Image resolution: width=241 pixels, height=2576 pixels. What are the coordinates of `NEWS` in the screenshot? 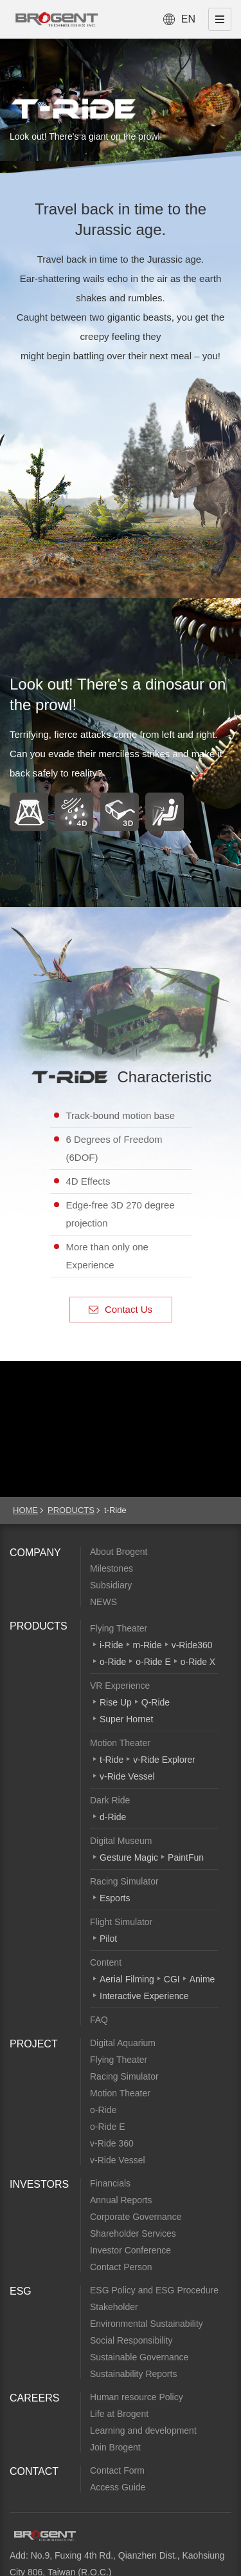 It's located at (103, 1602).